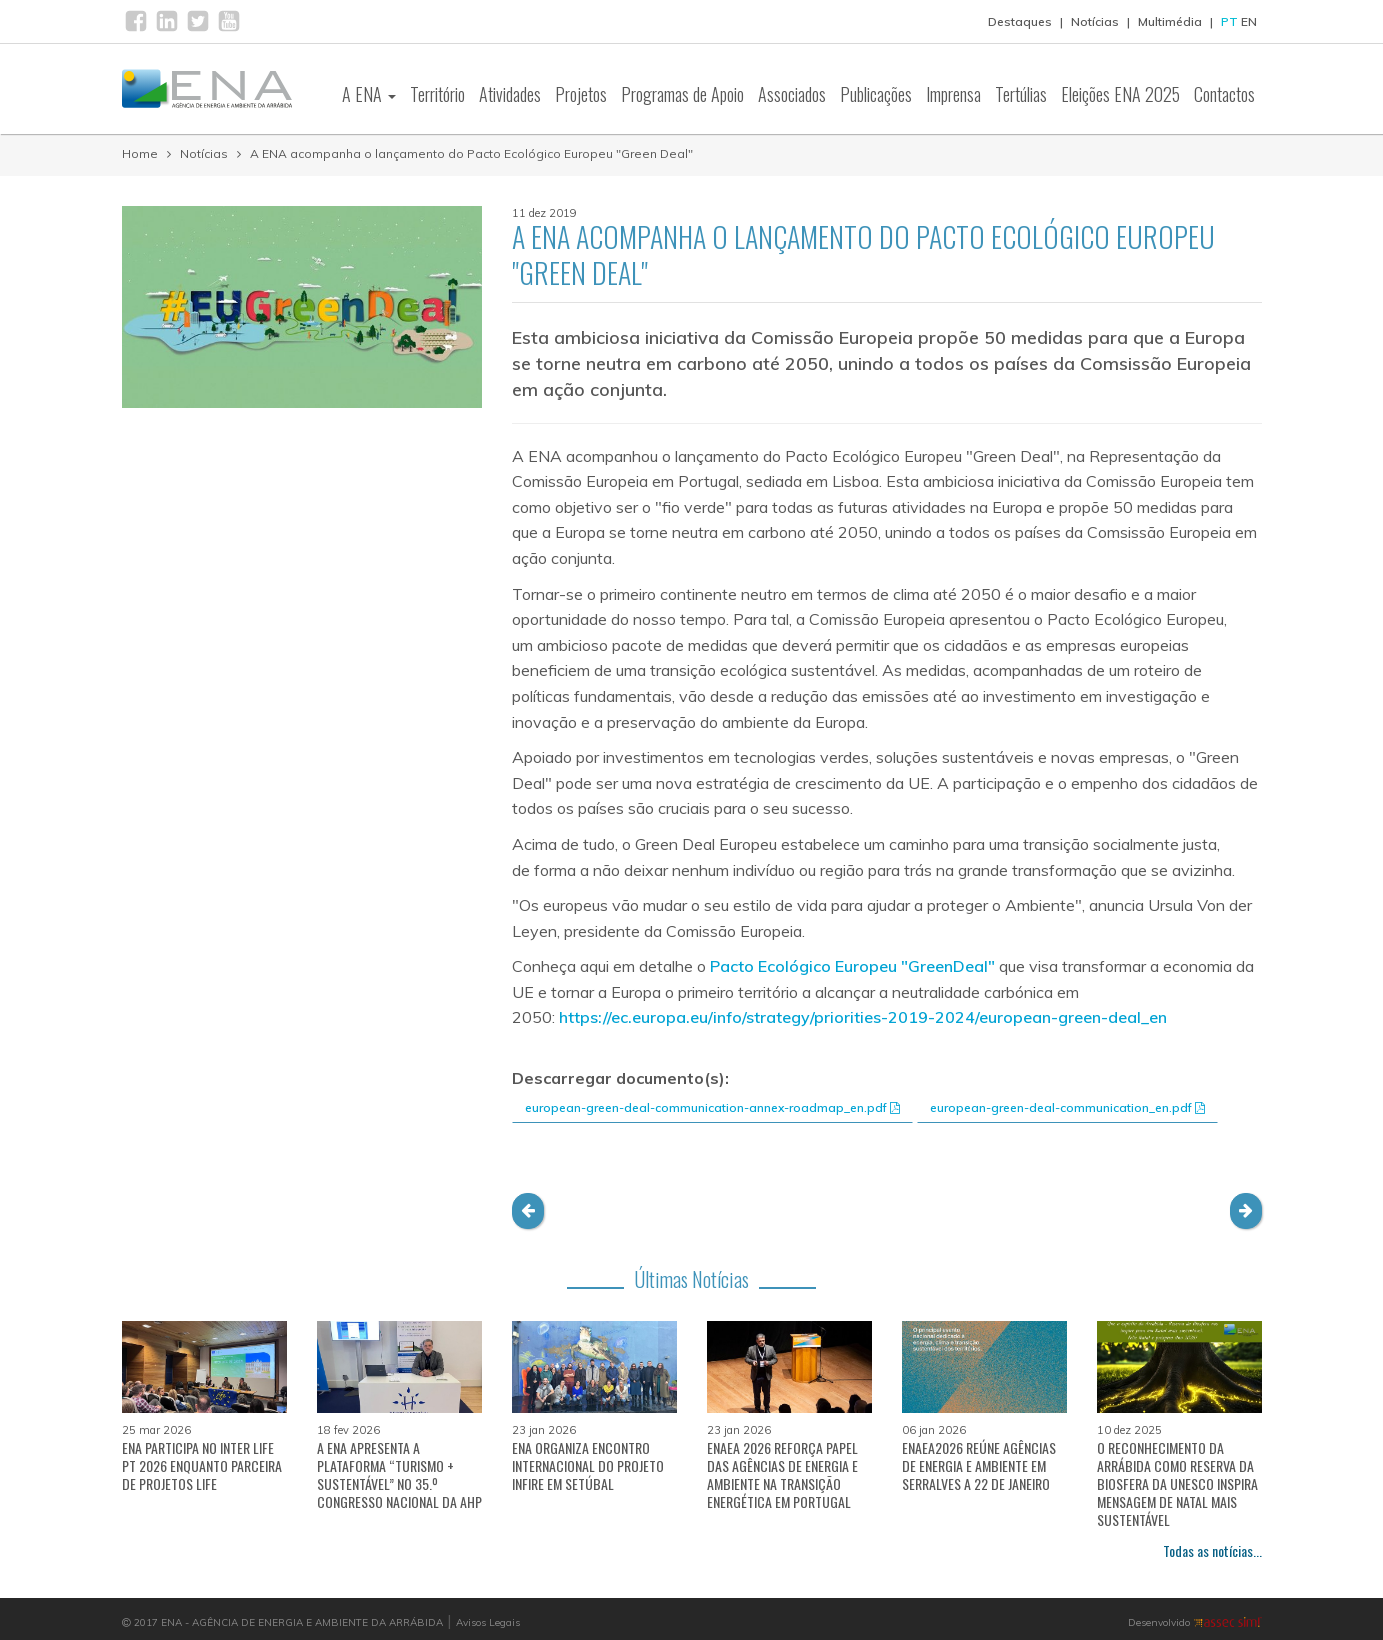 This screenshot has width=1383, height=1640. I want to click on A ENA, so click(369, 94).